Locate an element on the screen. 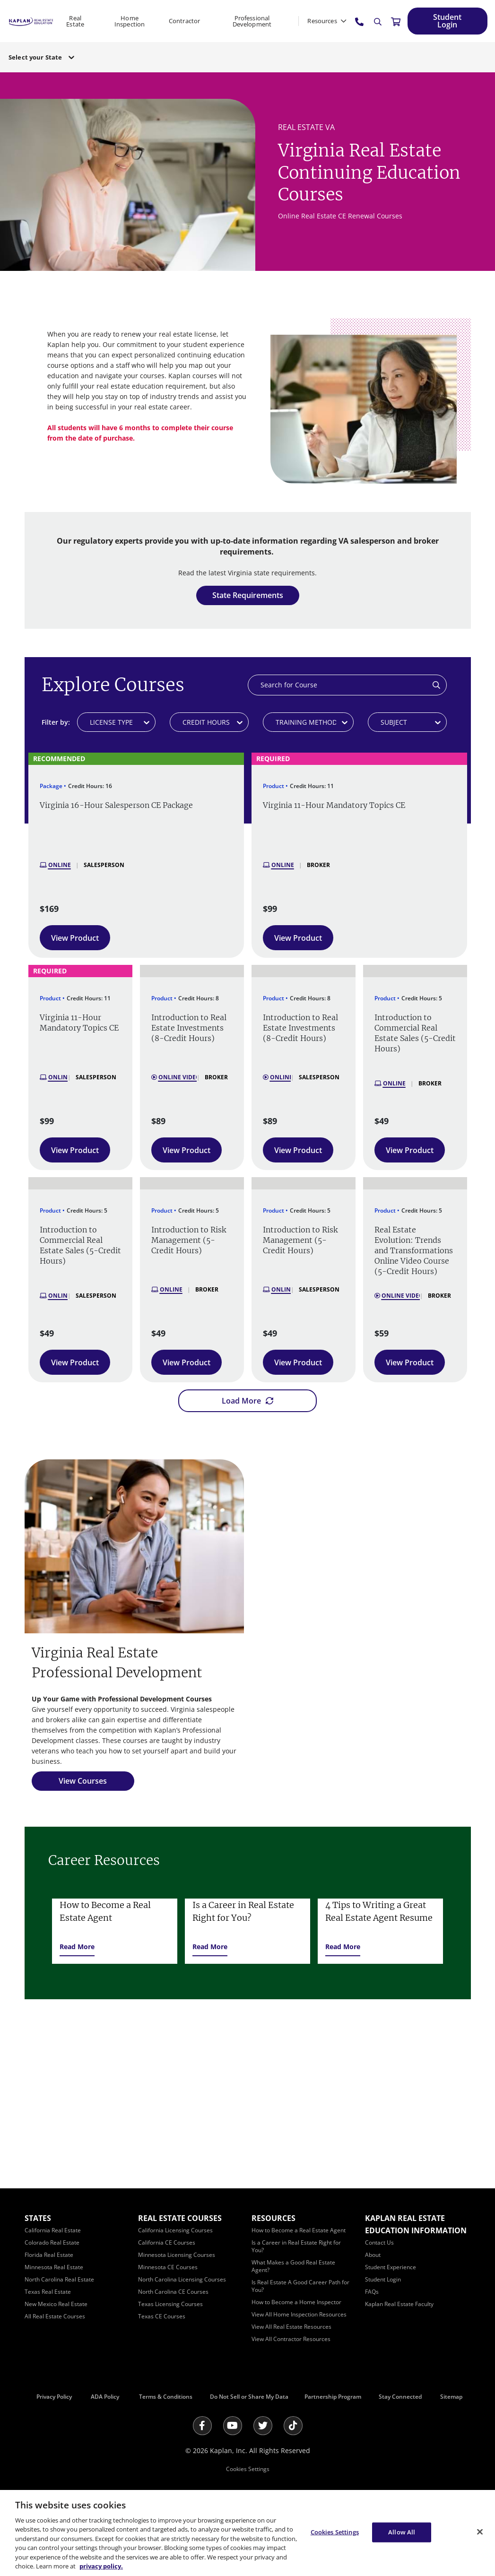 The image size is (495, 2576). [tel:800.636.9517] is located at coordinates (360, 21).